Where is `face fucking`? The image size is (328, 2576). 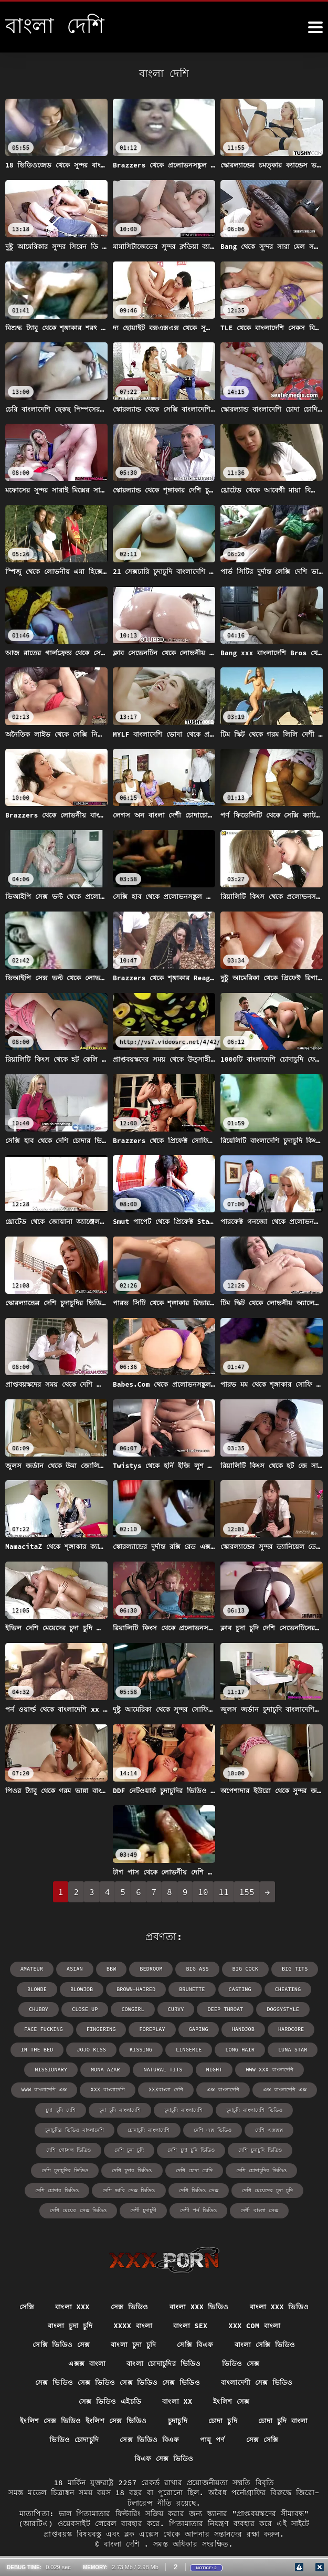
face fucking is located at coordinates (45, 2028).